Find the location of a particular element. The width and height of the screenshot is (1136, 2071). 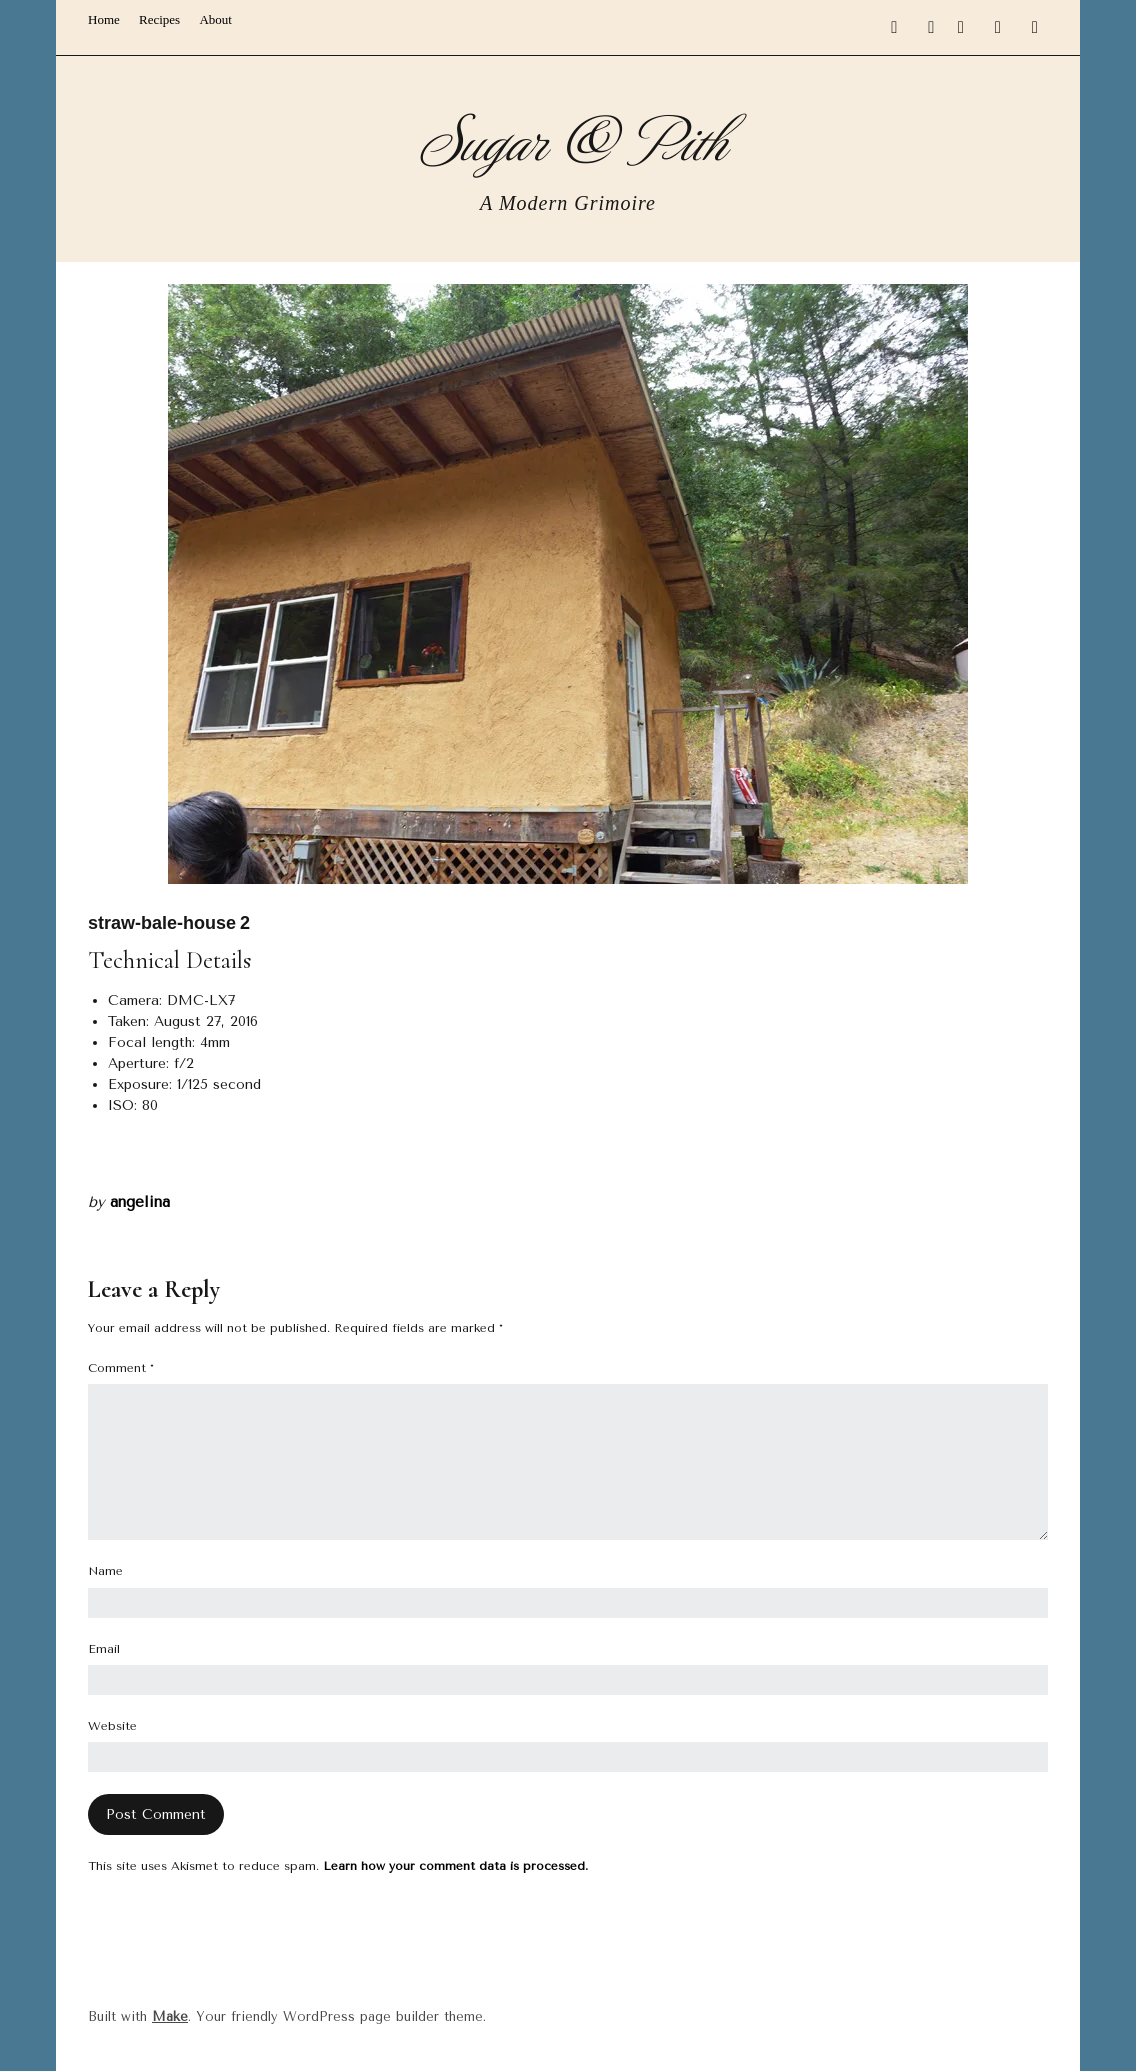

Email is located at coordinates (104, 1649).